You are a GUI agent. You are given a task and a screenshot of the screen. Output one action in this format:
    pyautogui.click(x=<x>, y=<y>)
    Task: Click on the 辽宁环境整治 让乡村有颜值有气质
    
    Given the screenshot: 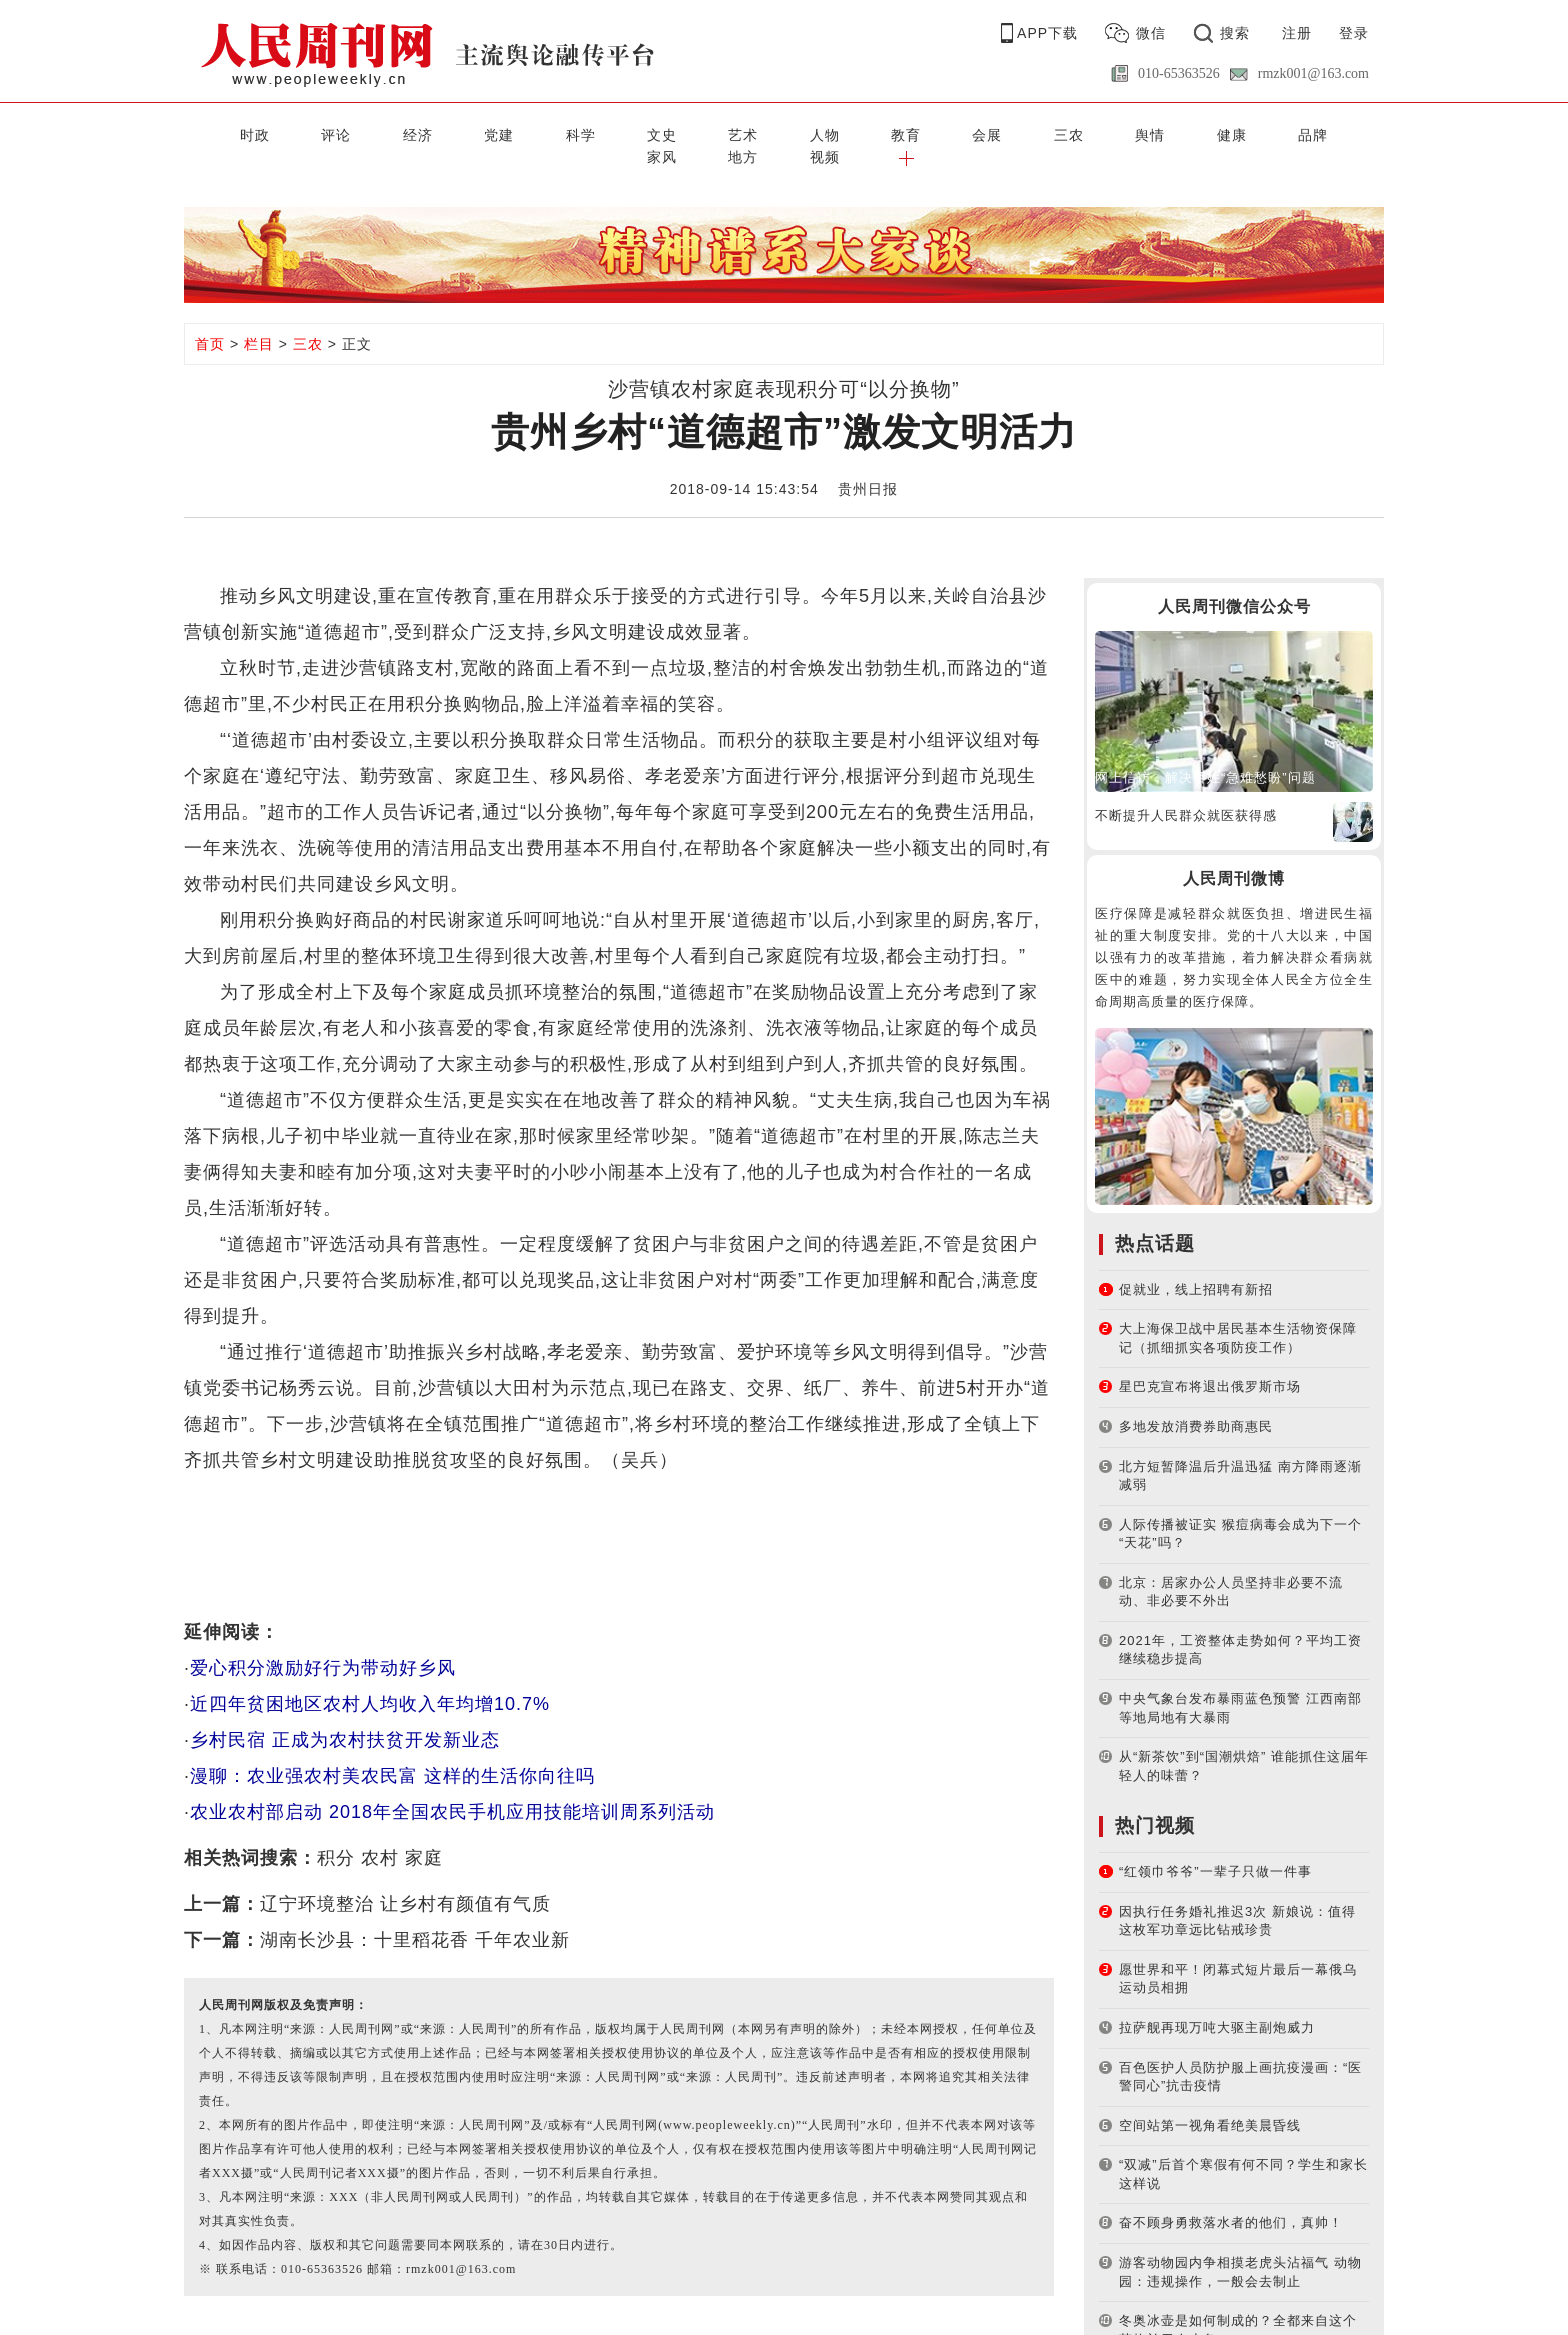 What is the action you would take?
    pyautogui.click(x=405, y=1880)
    